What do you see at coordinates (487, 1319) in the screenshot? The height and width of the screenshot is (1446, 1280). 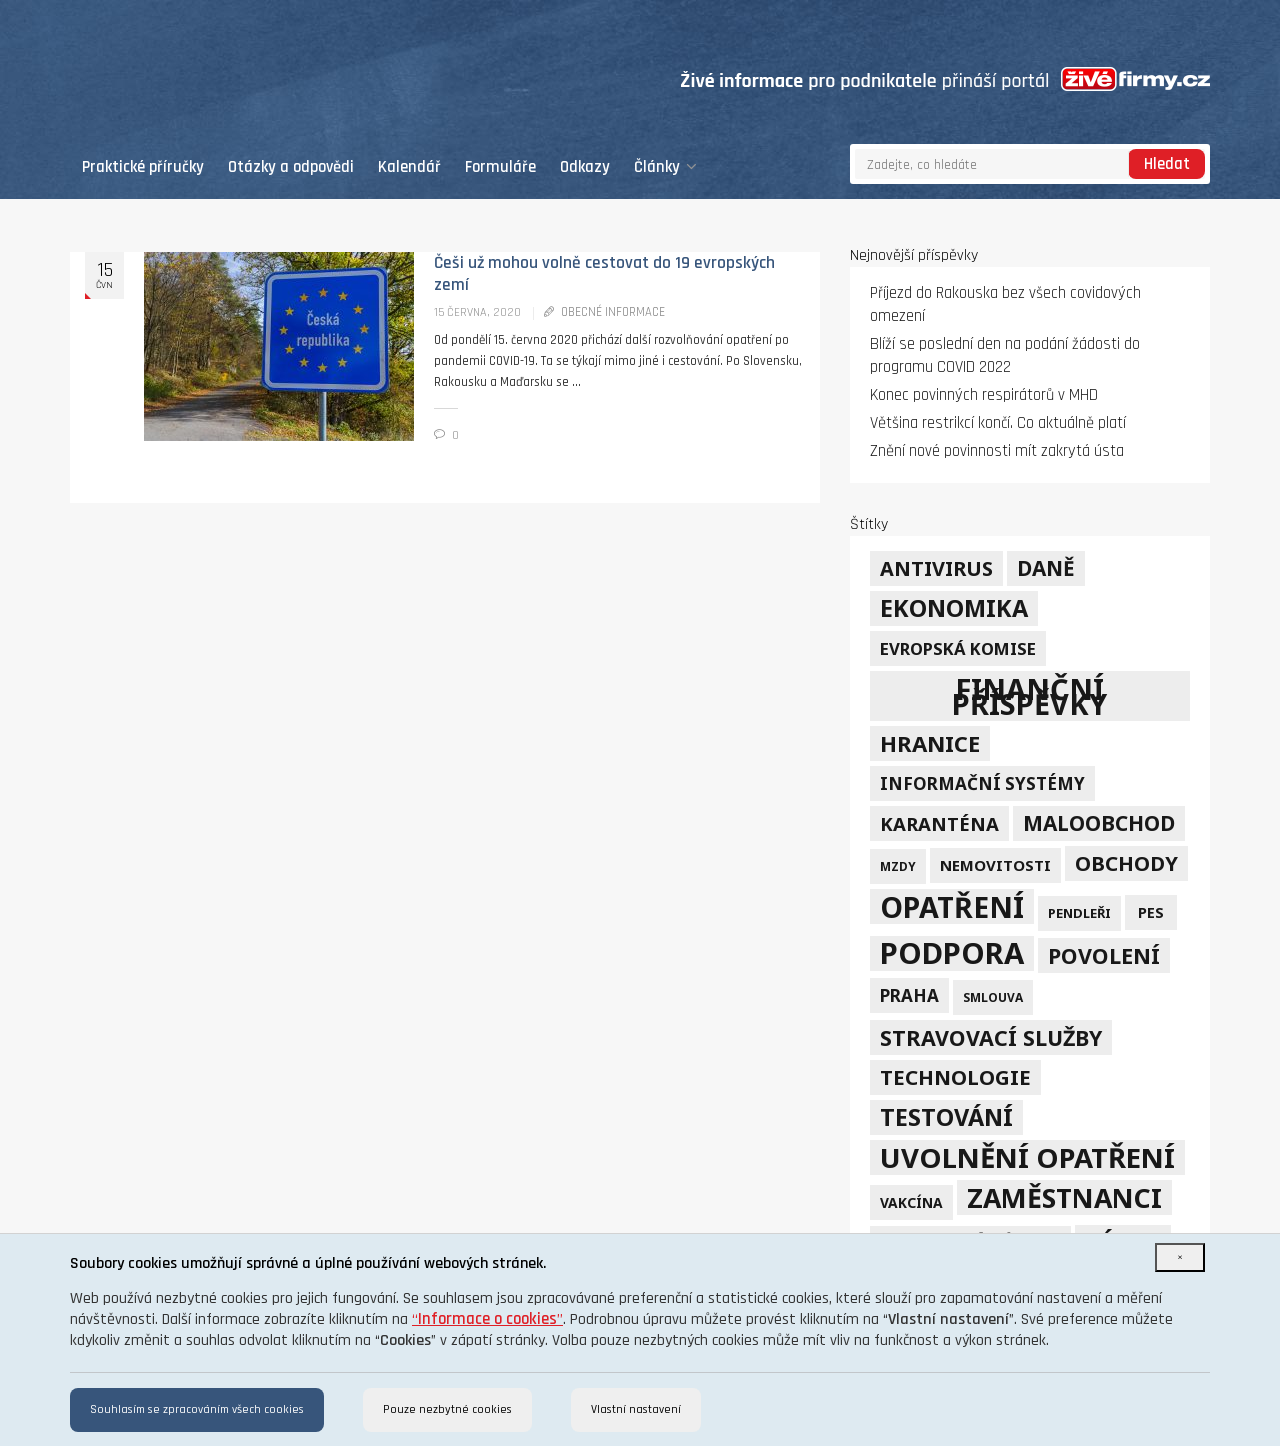 I see `“”` at bounding box center [487, 1319].